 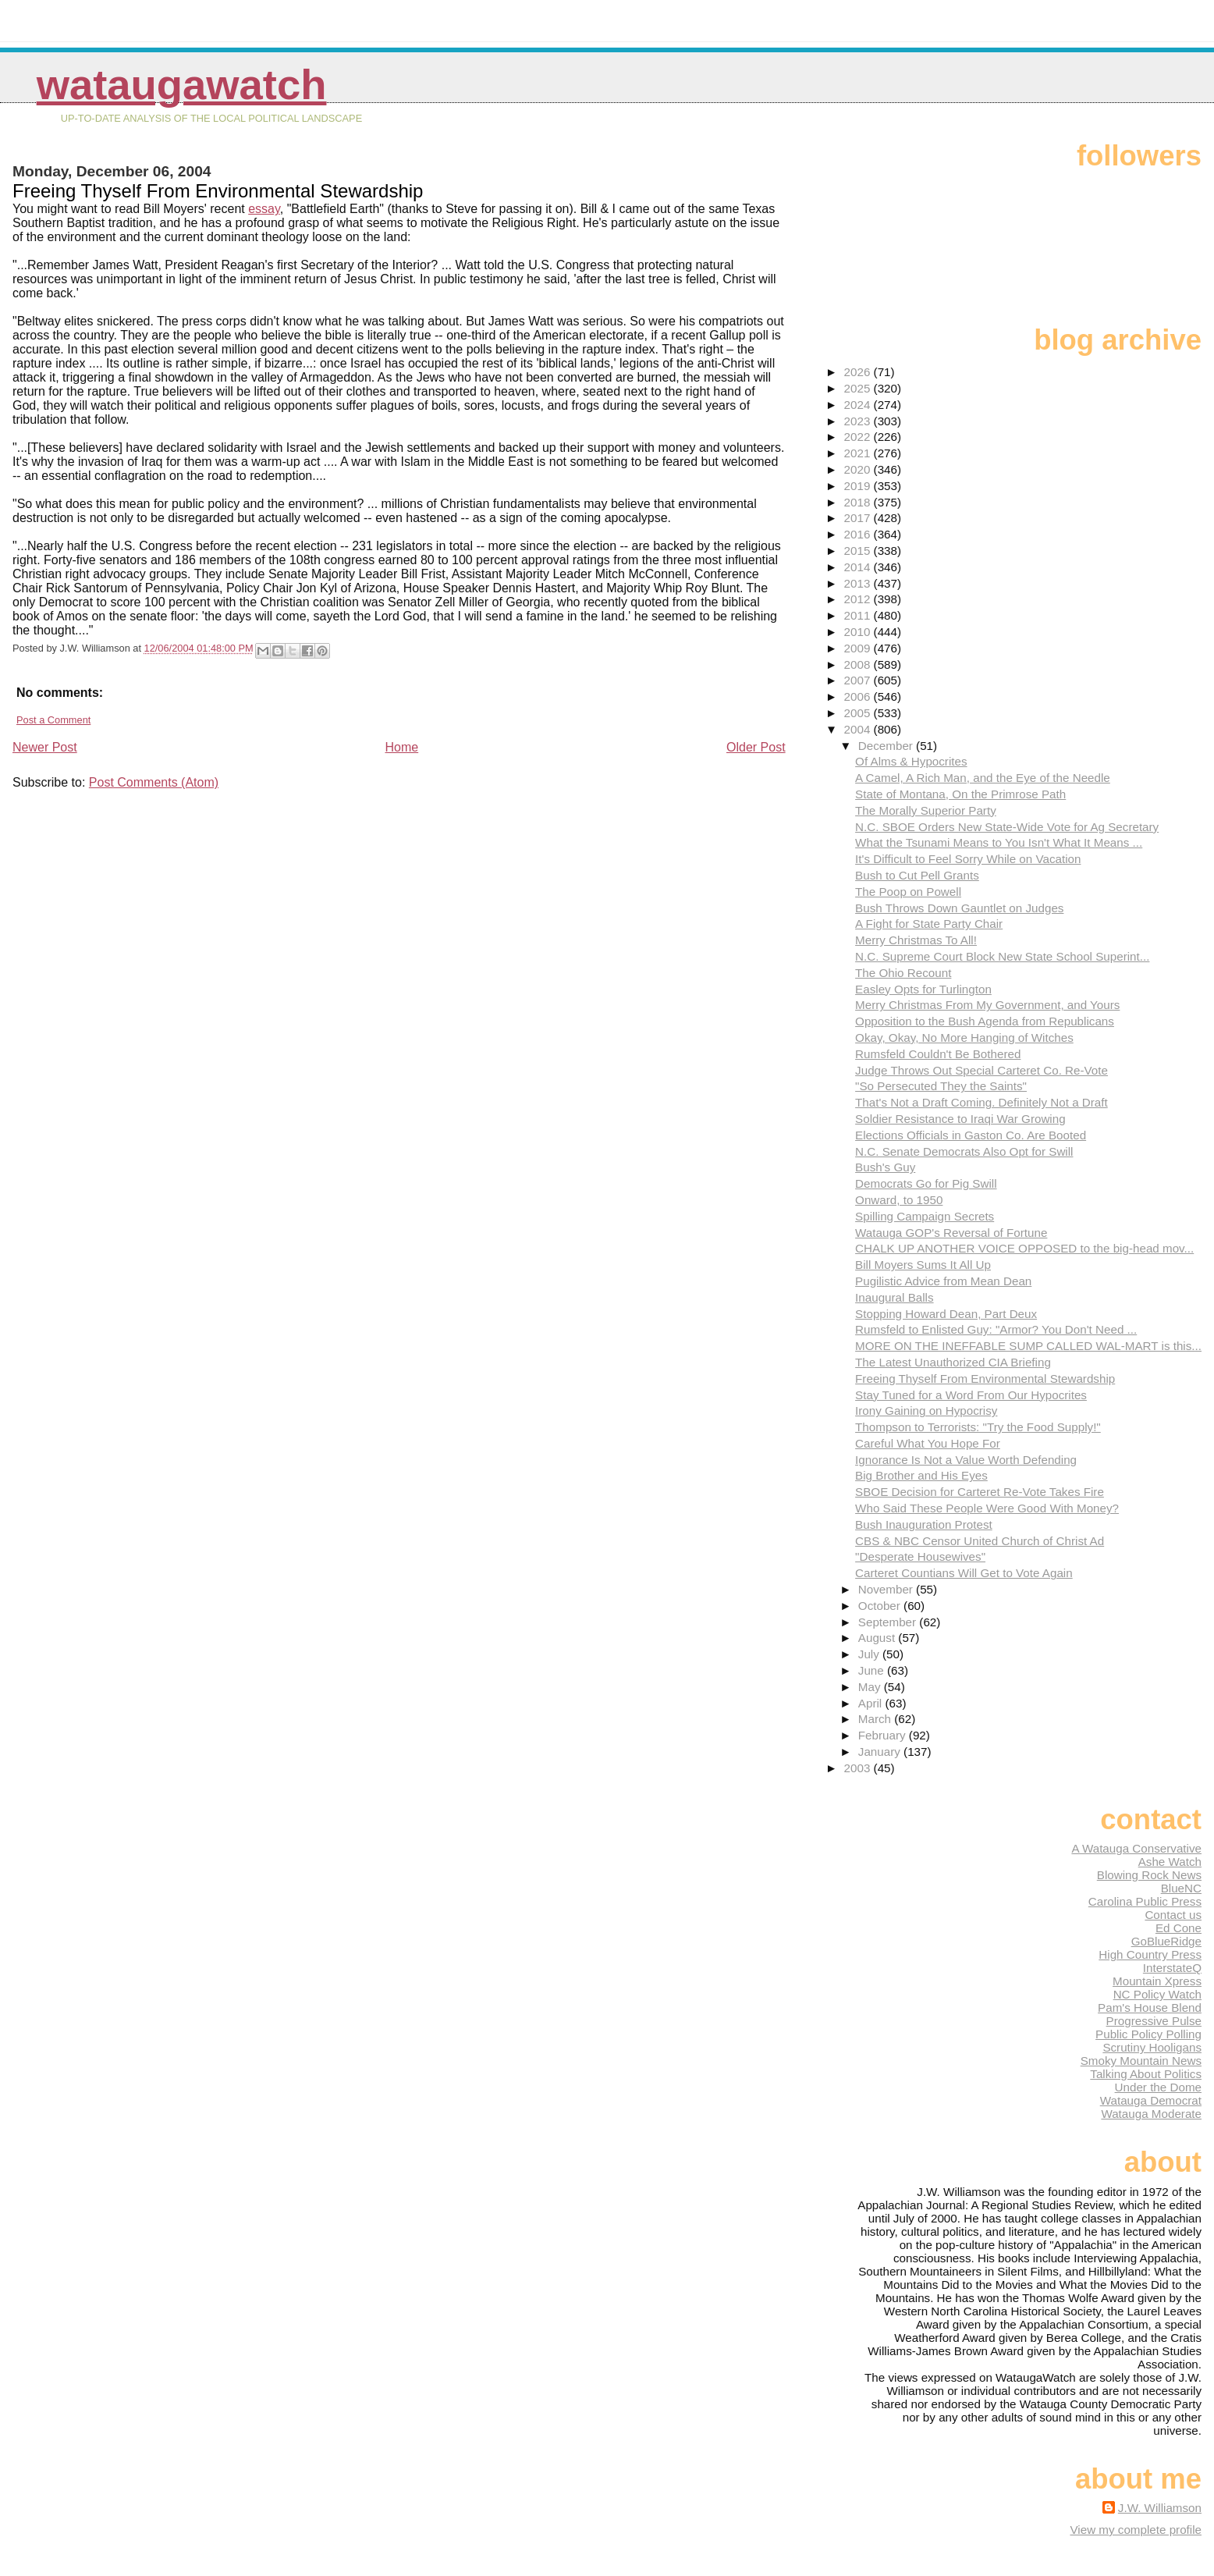 I want to click on InterstateQ, so click(x=1172, y=1967).